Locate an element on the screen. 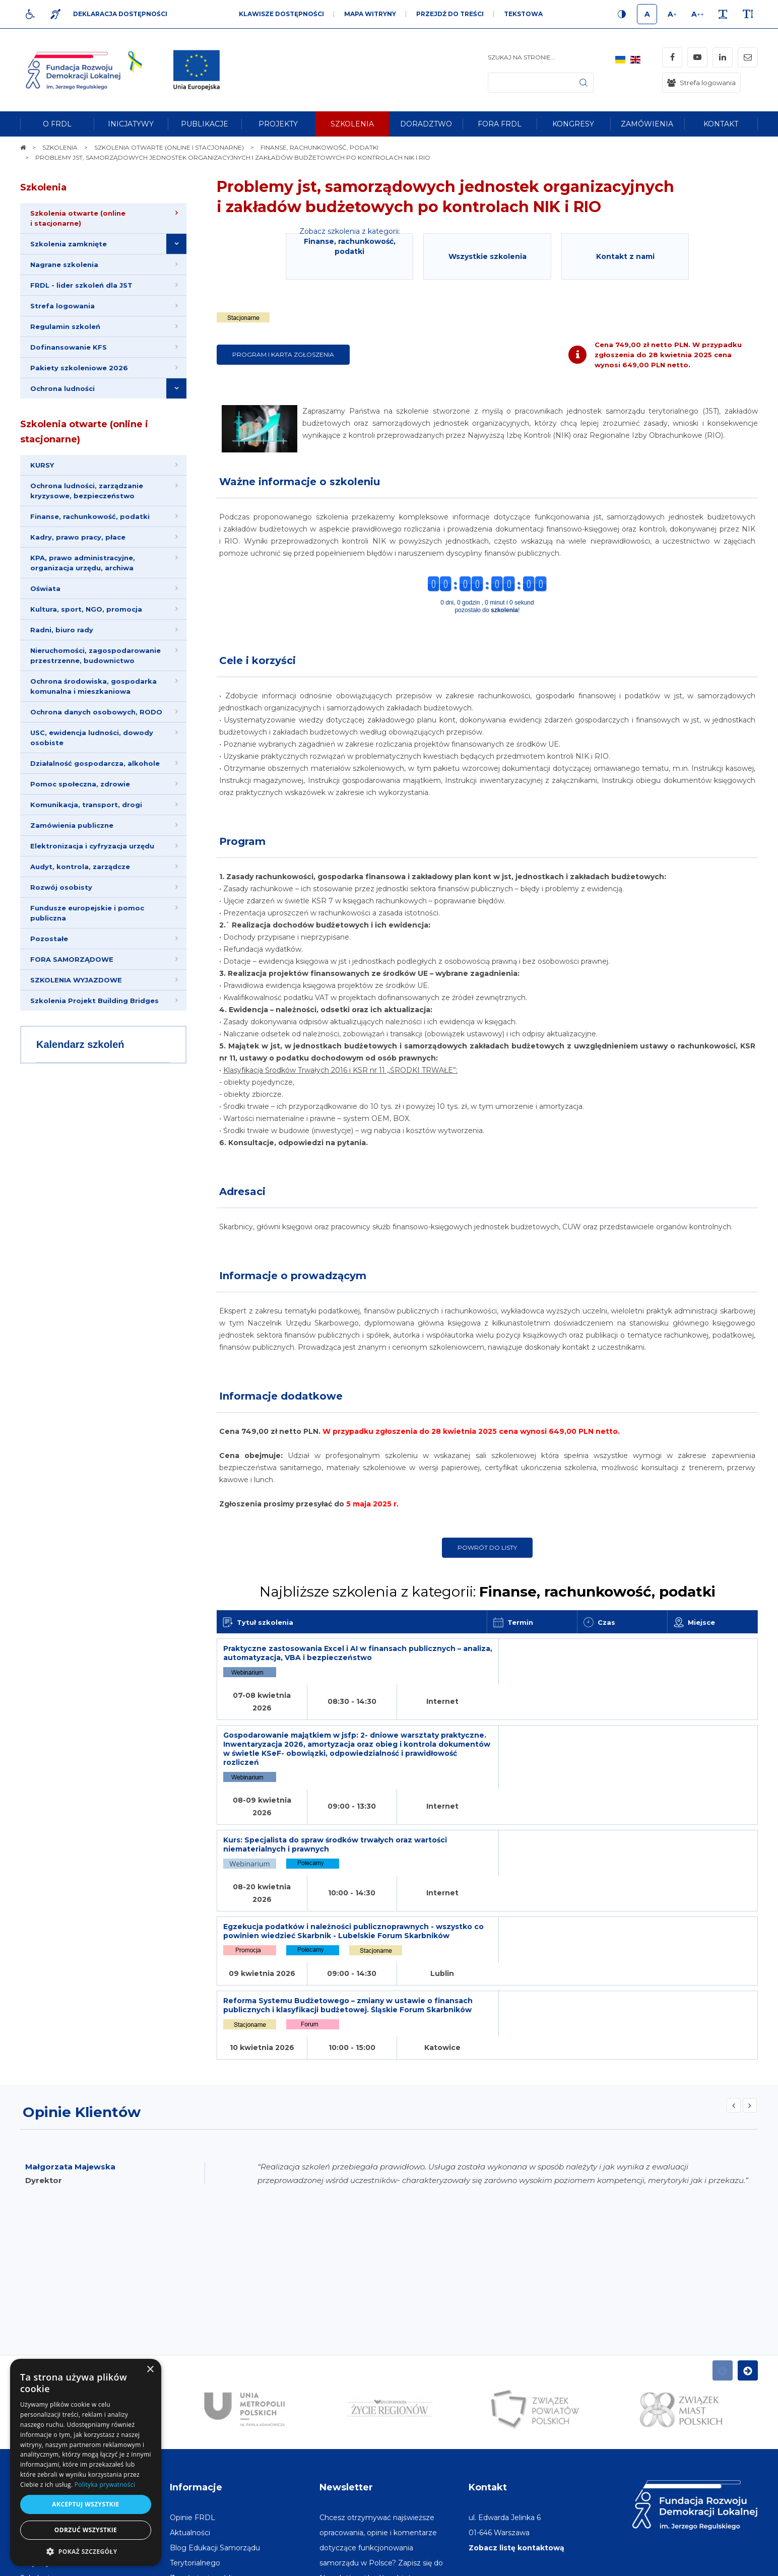 This screenshot has height=2576, width=778. Zamówienia publiczne is located at coordinates (71, 825).